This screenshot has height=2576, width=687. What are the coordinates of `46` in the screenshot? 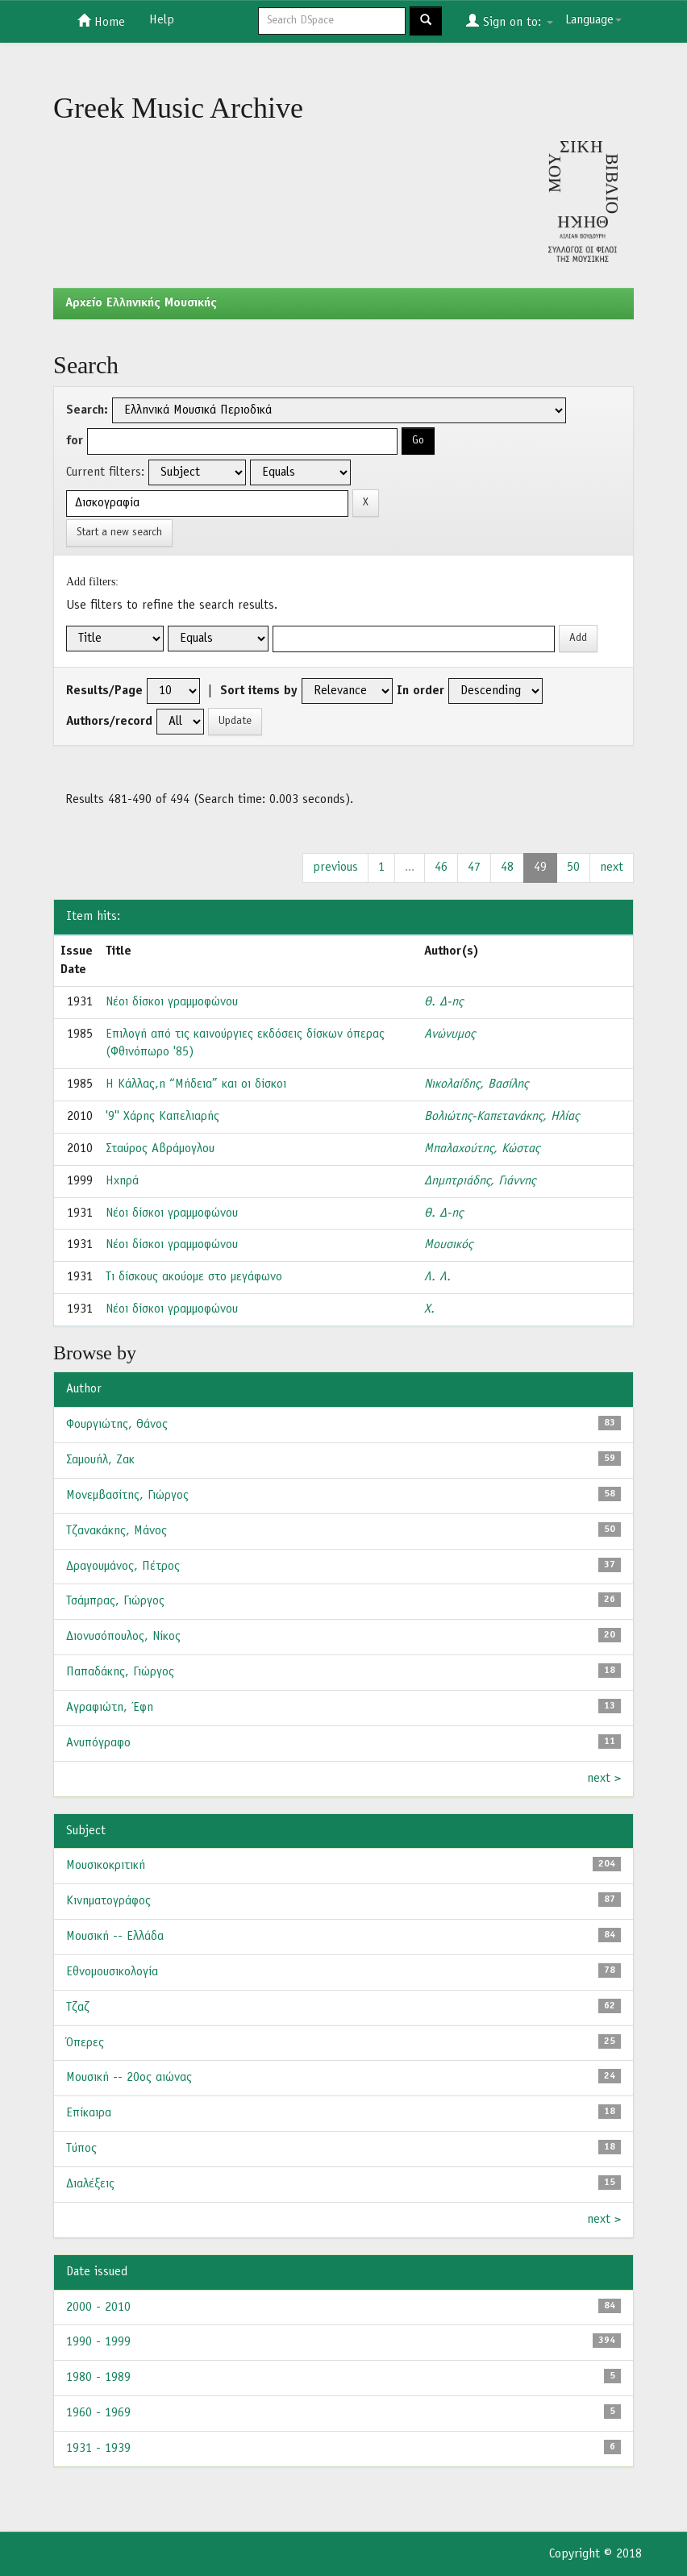 It's located at (441, 867).